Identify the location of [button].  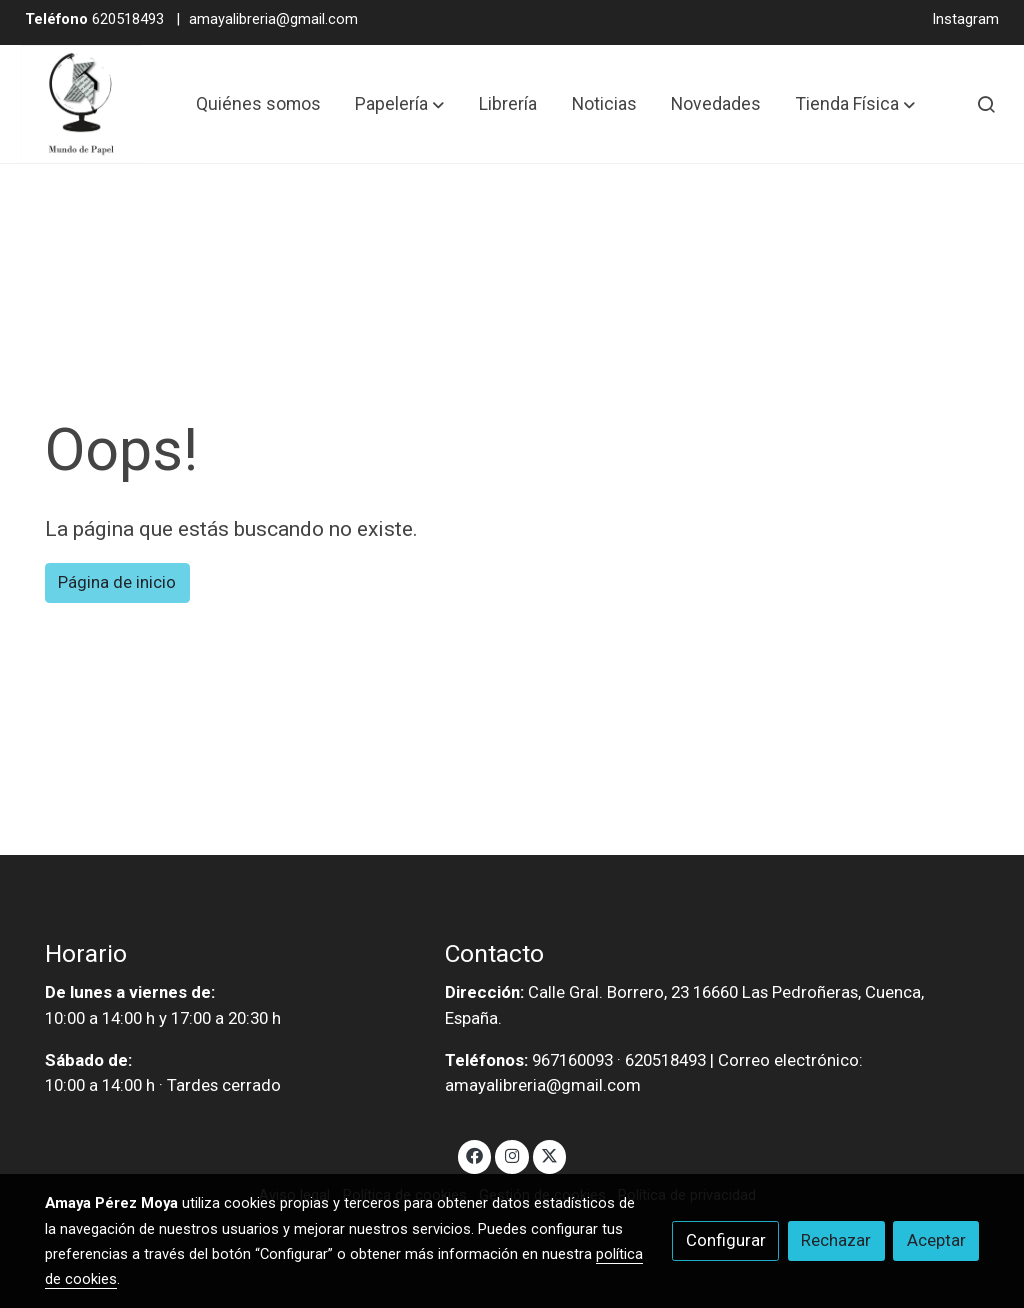
(399, 104).